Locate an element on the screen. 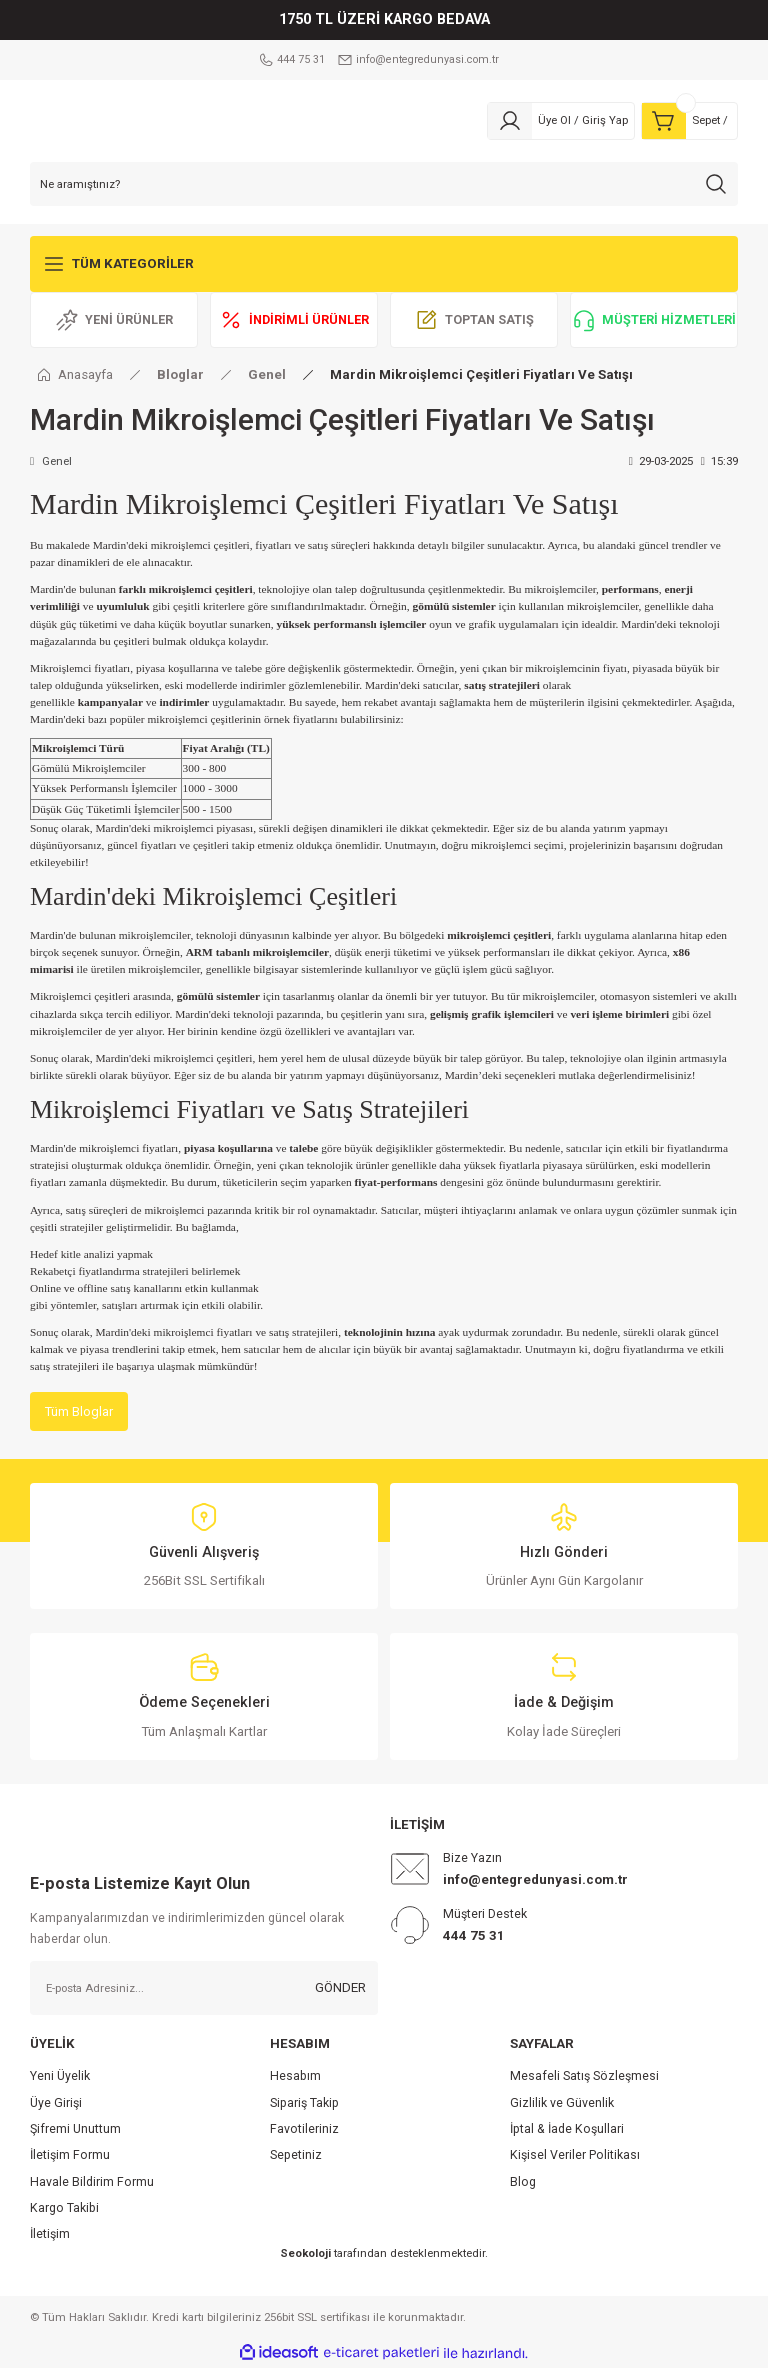 This screenshot has width=768, height=2368. Kargo Takibi is located at coordinates (64, 2209).